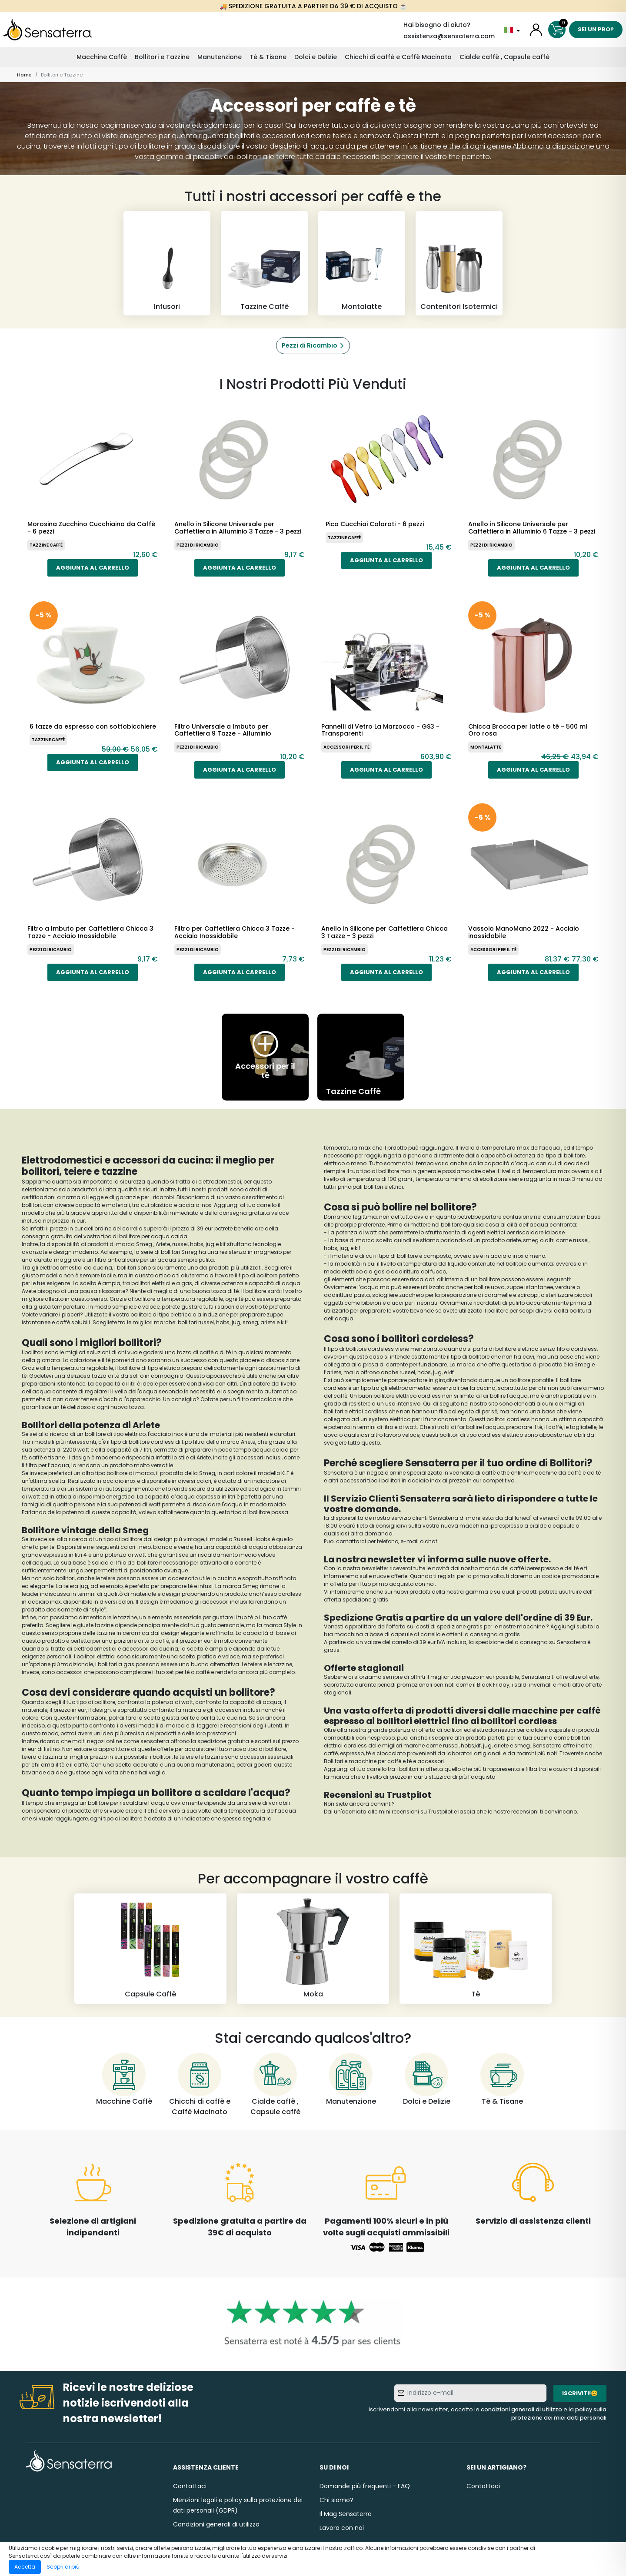  What do you see at coordinates (436, 24) in the screenshot?
I see `Hai bisogno di aiuto?` at bounding box center [436, 24].